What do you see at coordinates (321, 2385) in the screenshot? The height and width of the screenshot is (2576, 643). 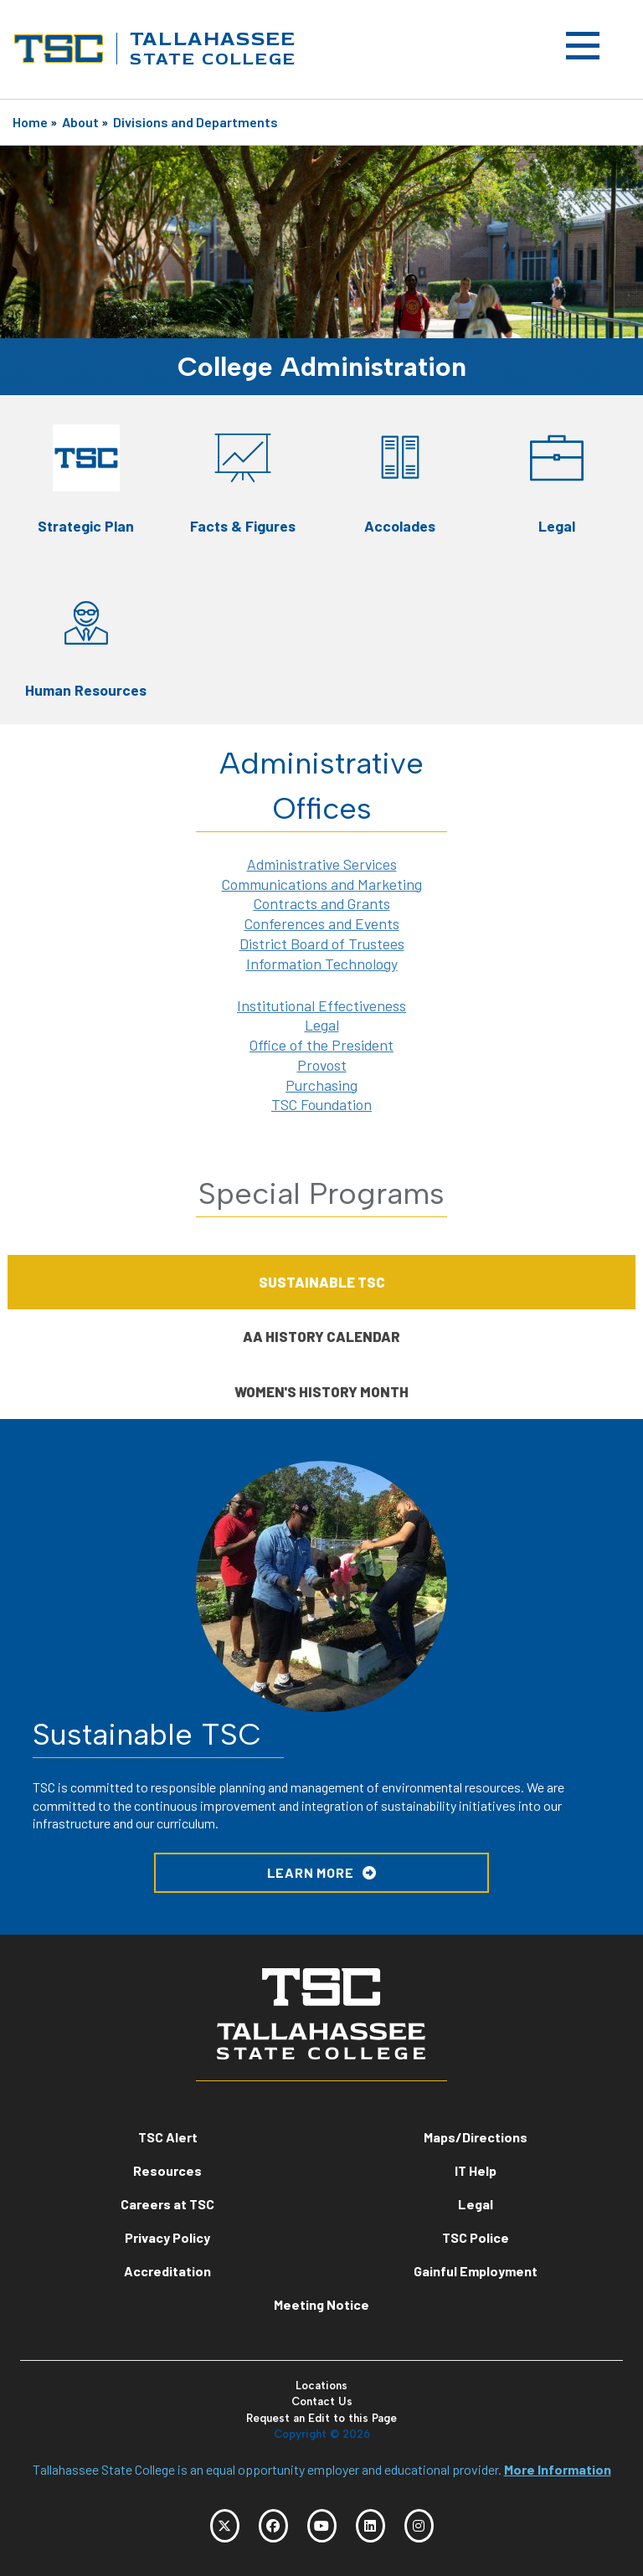 I see `Locations` at bounding box center [321, 2385].